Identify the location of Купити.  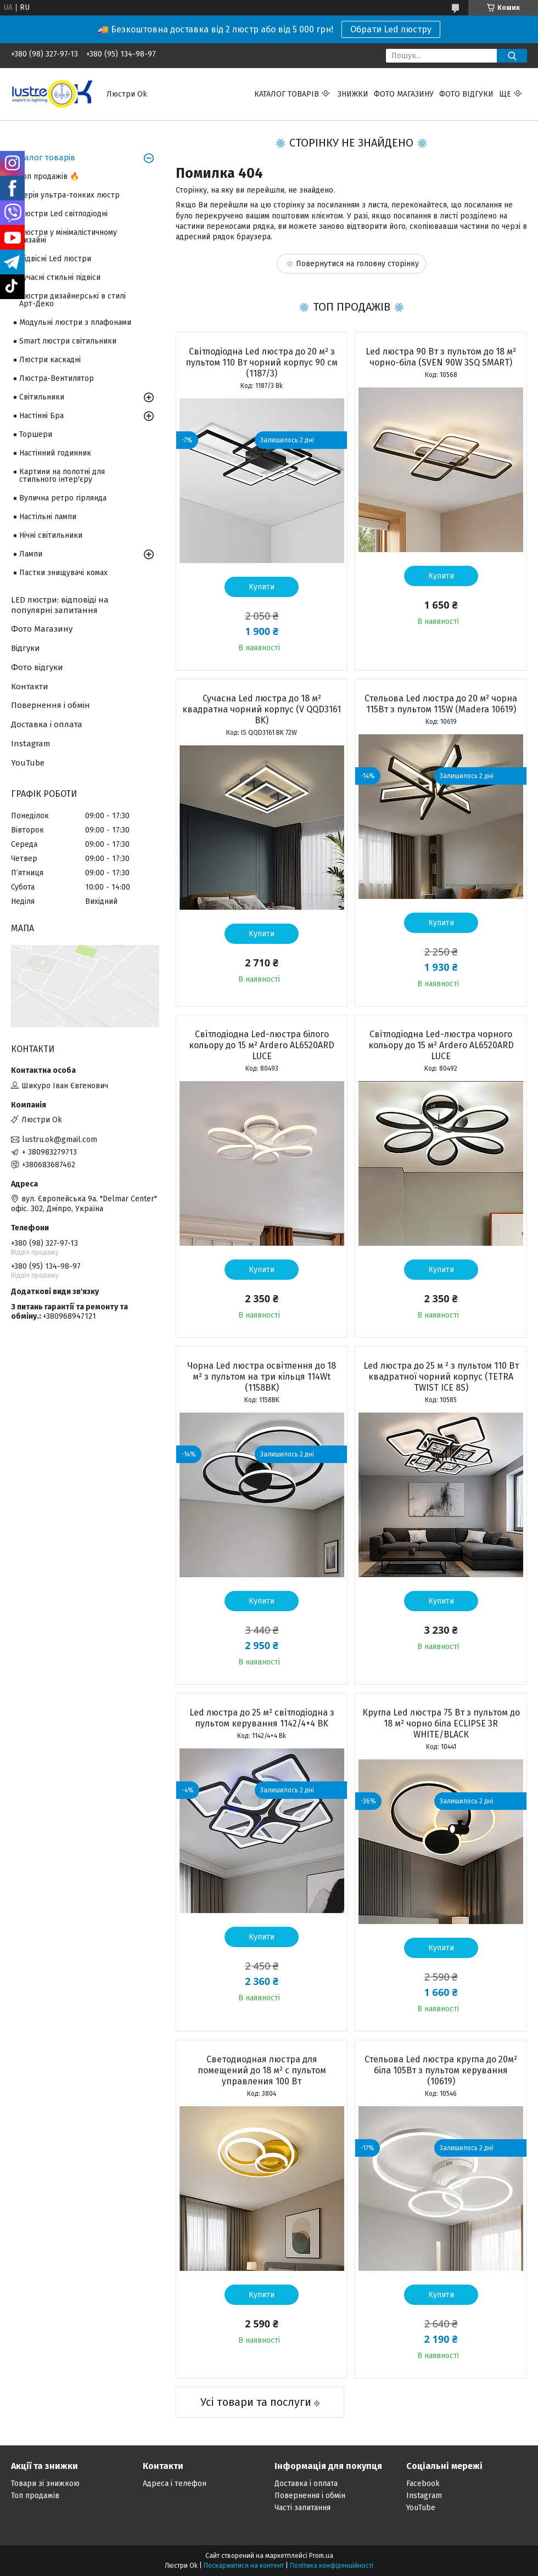
(261, 587).